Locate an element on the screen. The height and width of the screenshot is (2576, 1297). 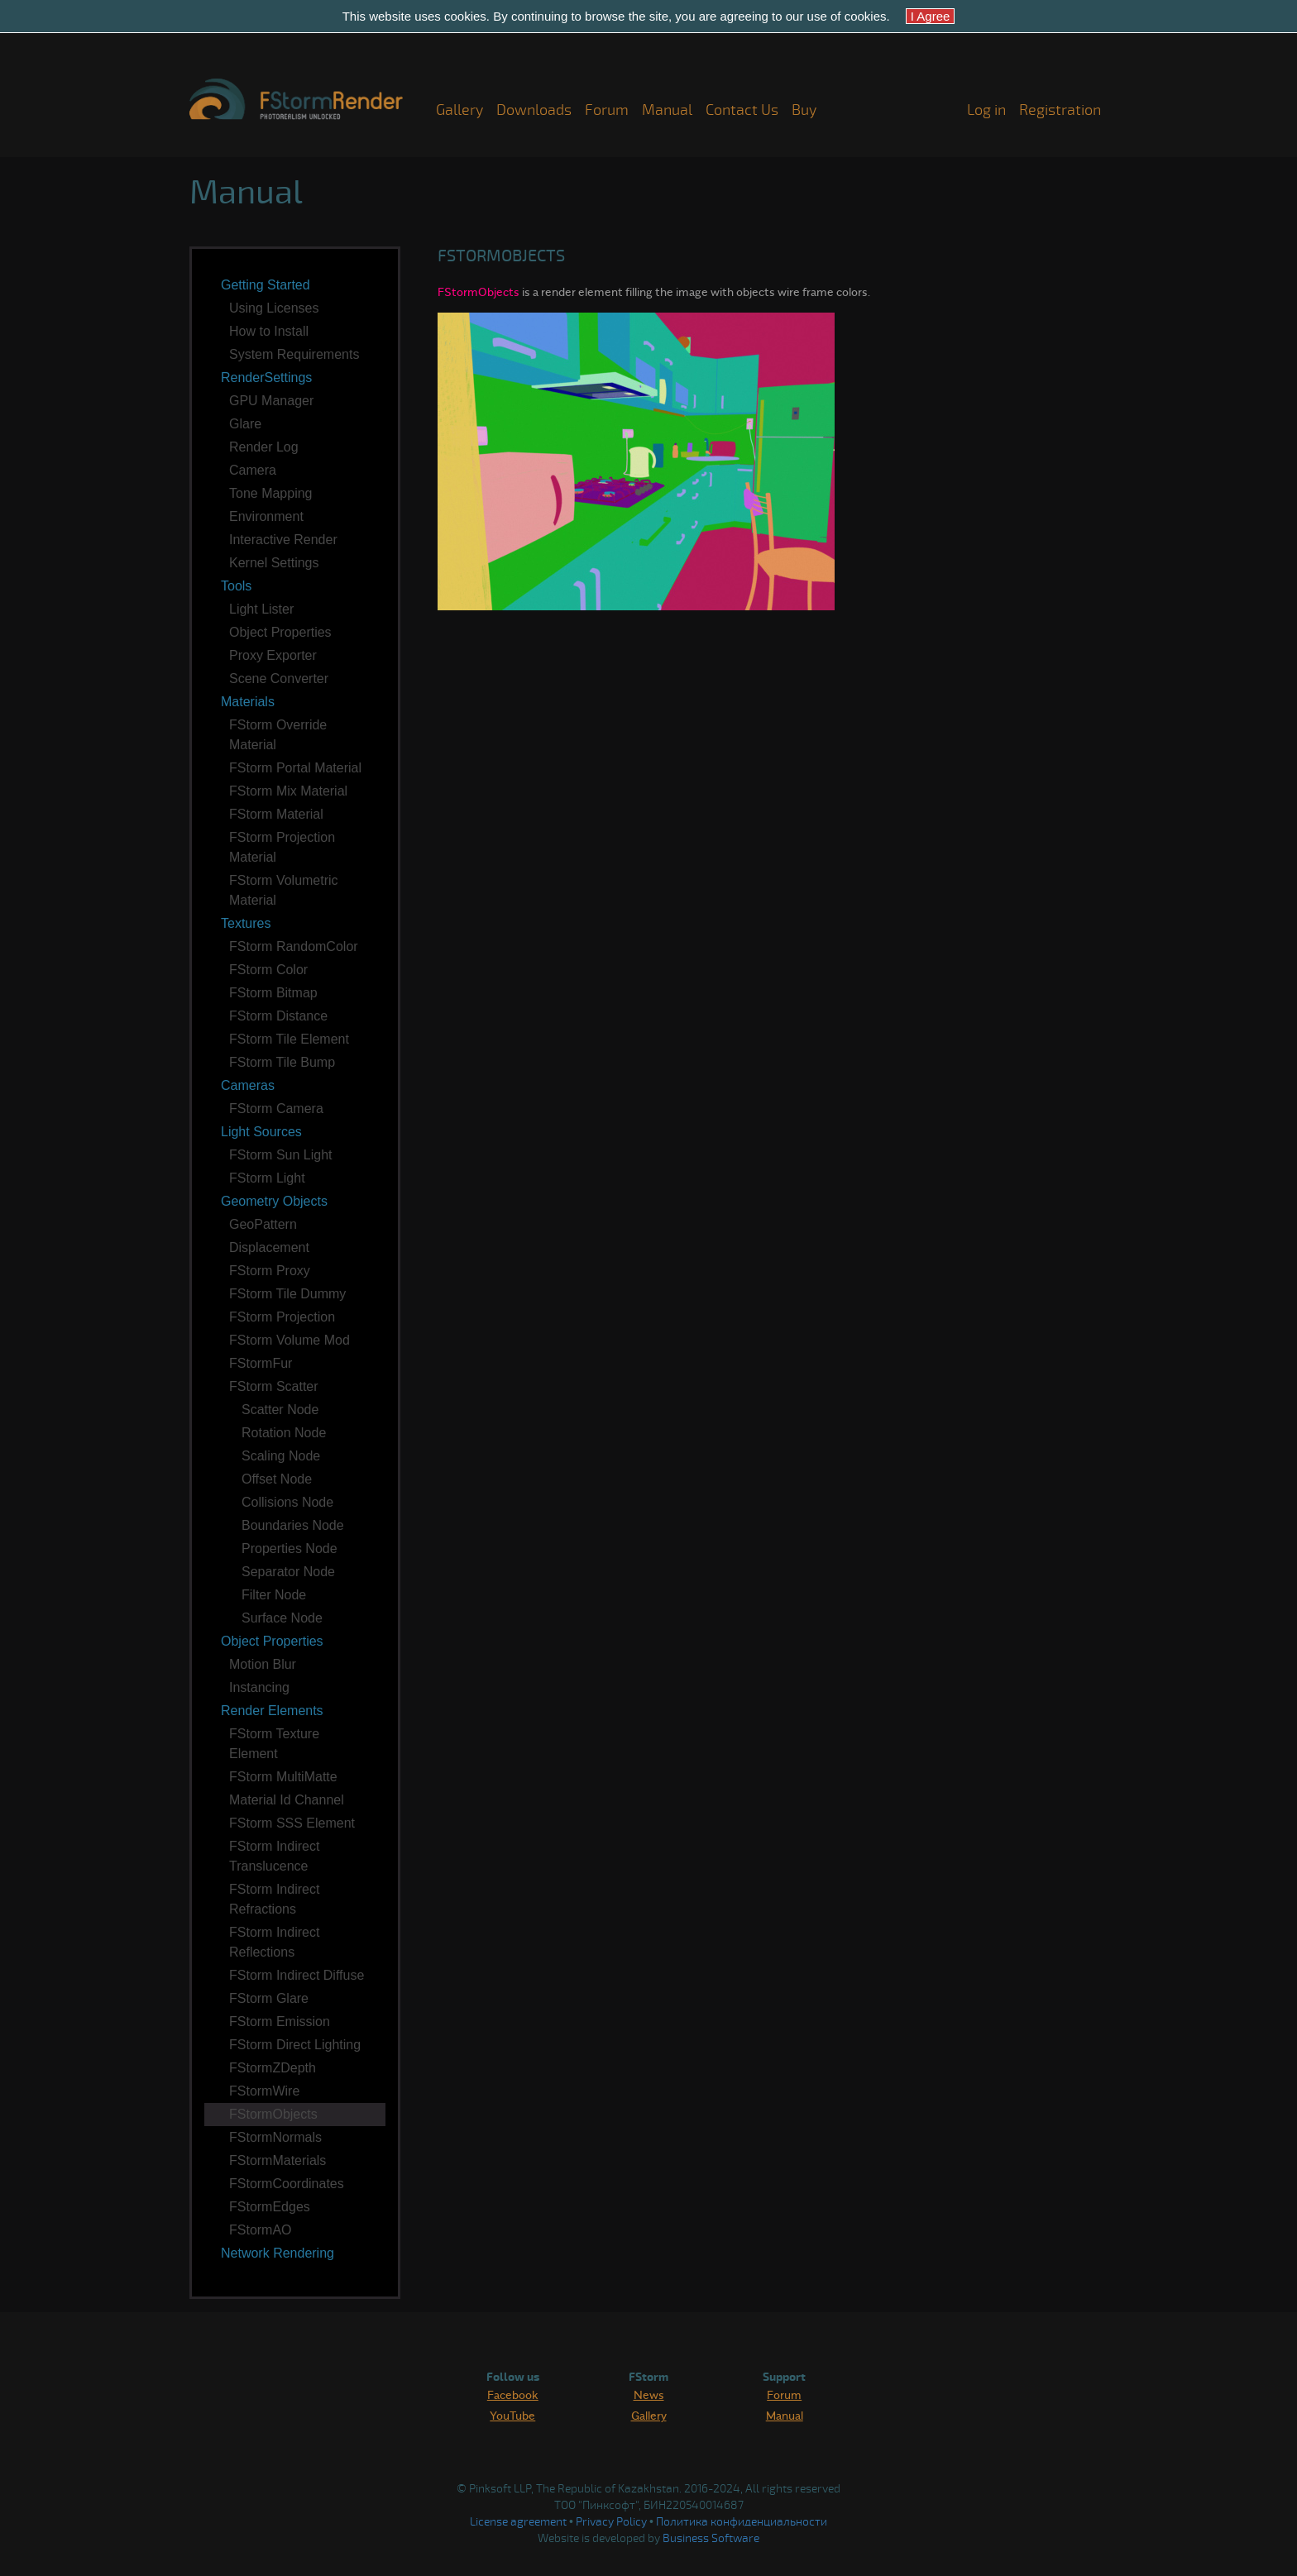
FStorm Direct Lighting is located at coordinates (295, 2045).